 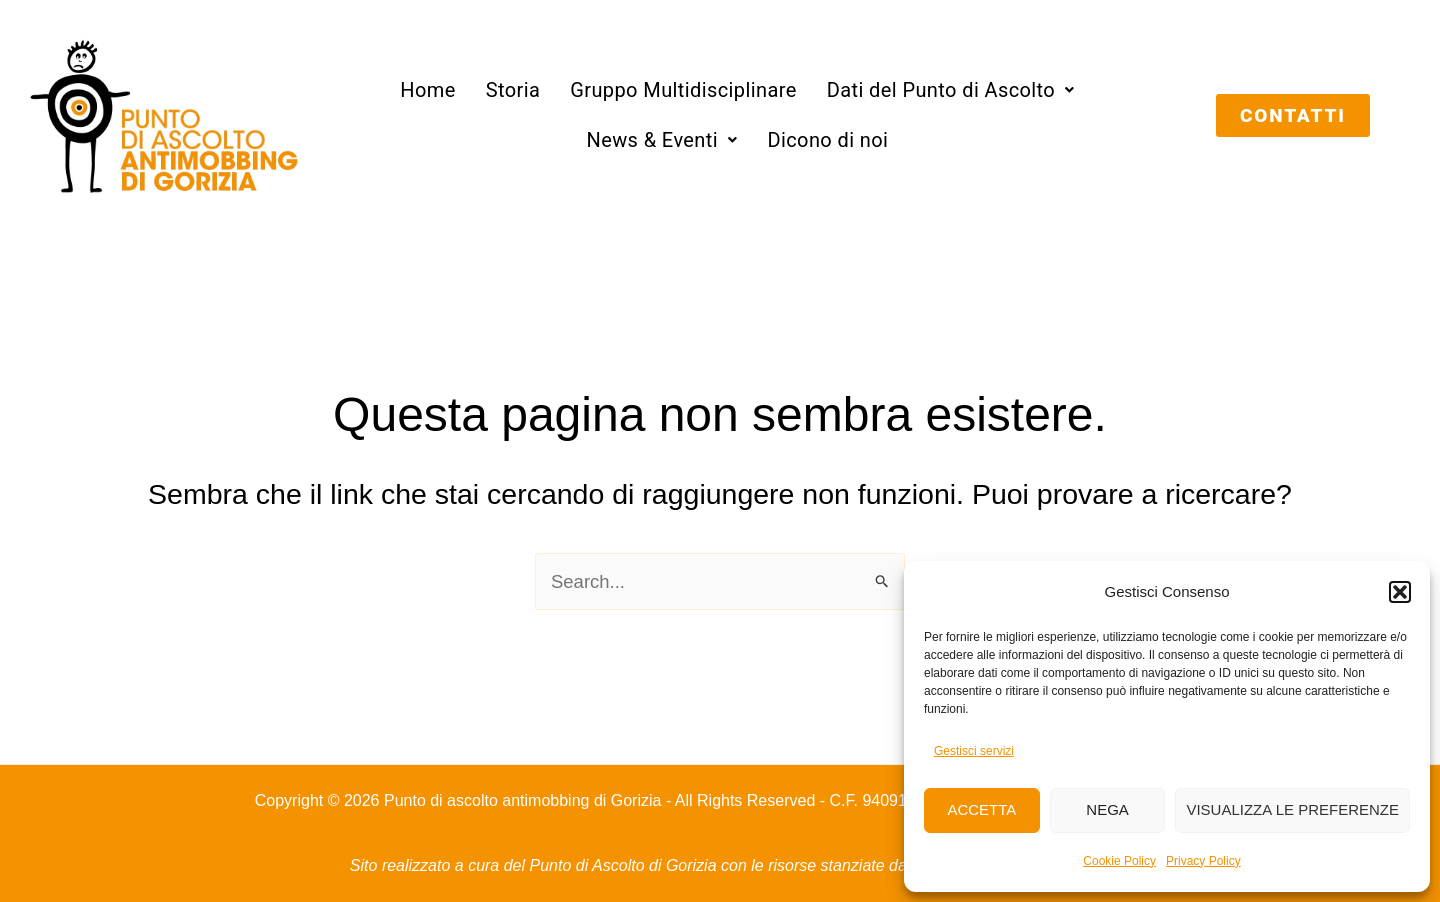 I want to click on Gestisci servizi, so click(x=974, y=751).